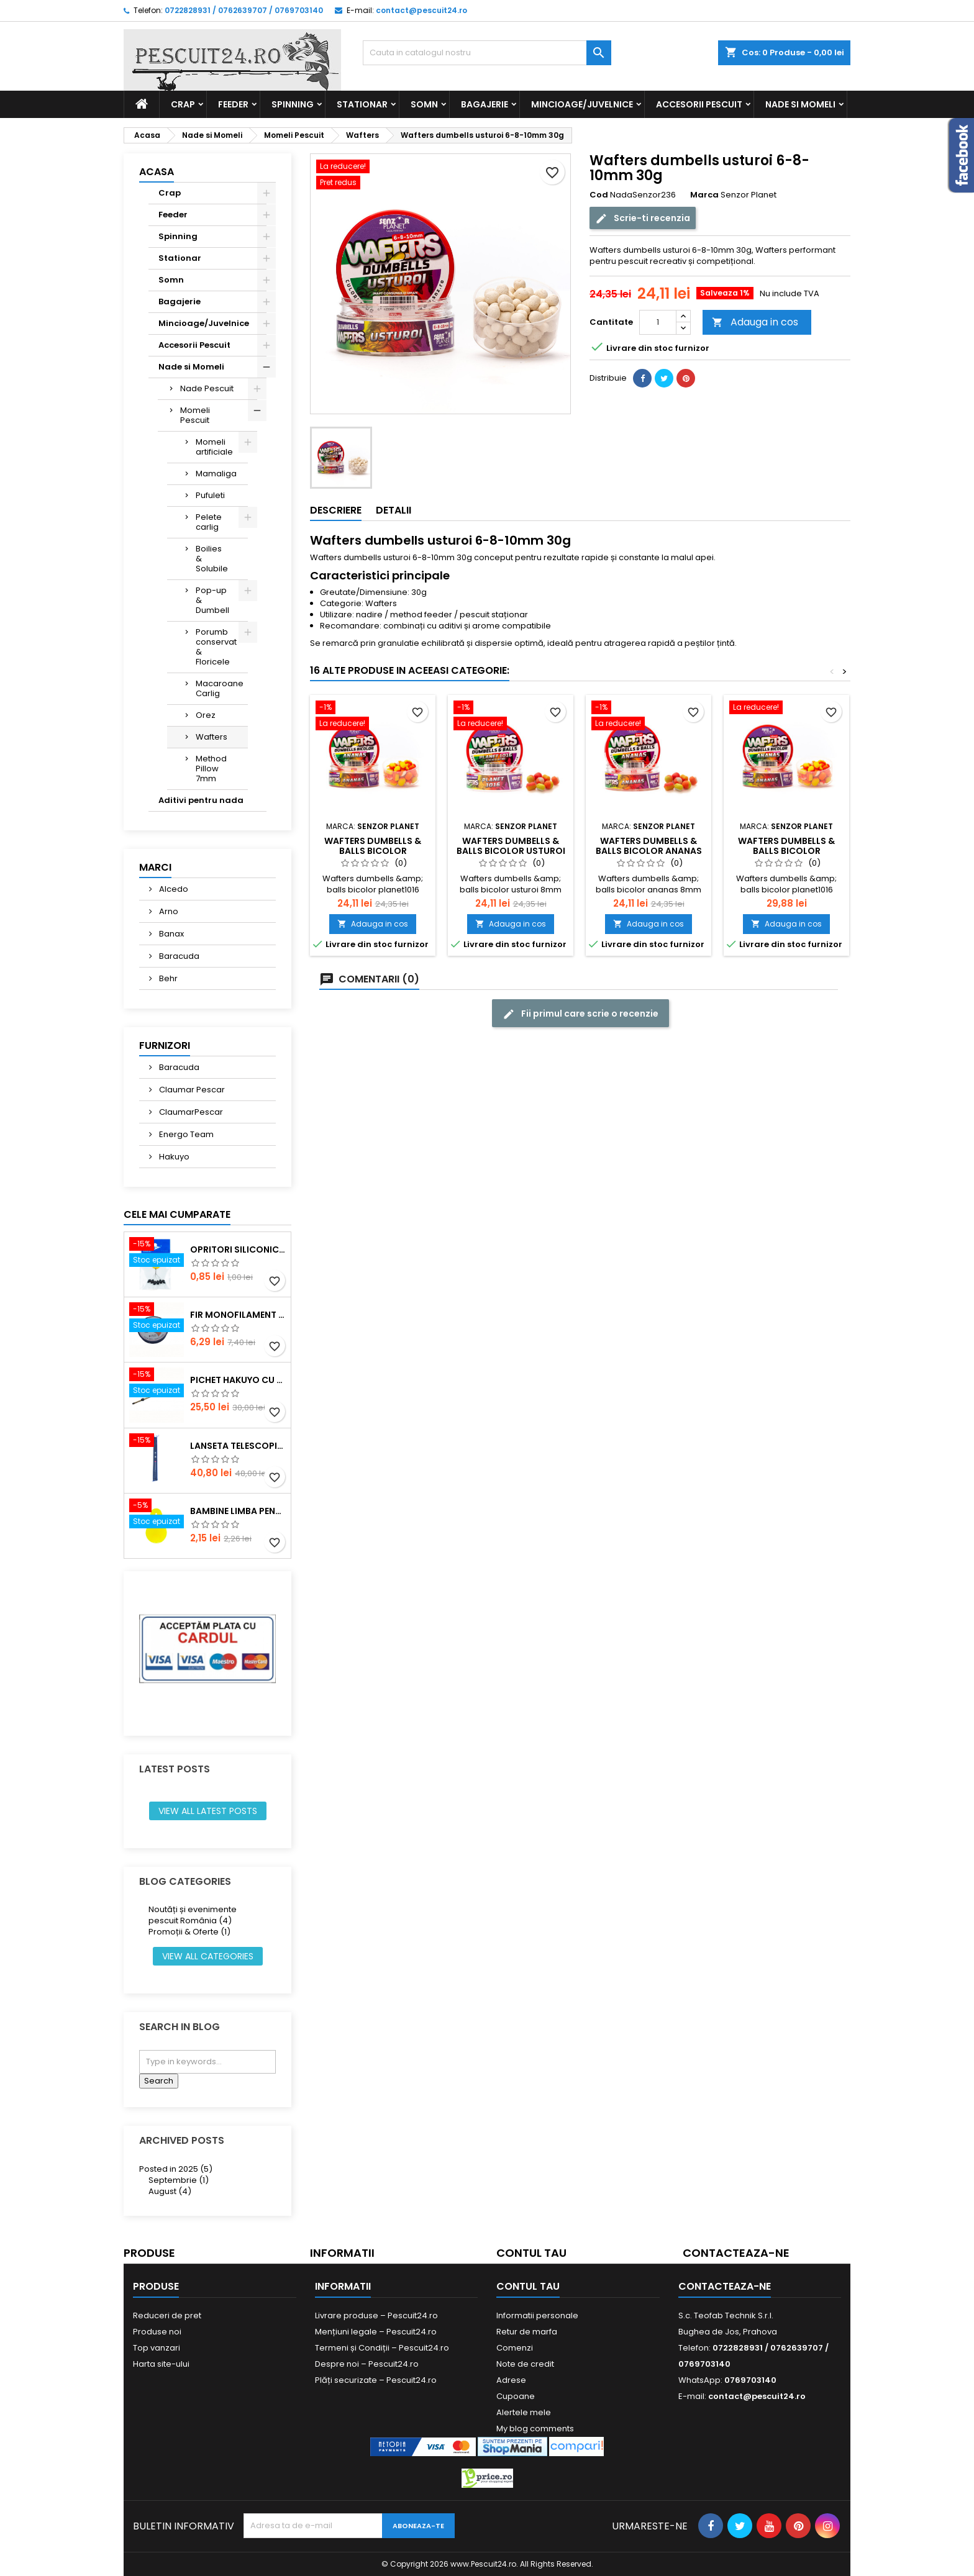  What do you see at coordinates (170, 934) in the screenshot?
I see `Banax` at bounding box center [170, 934].